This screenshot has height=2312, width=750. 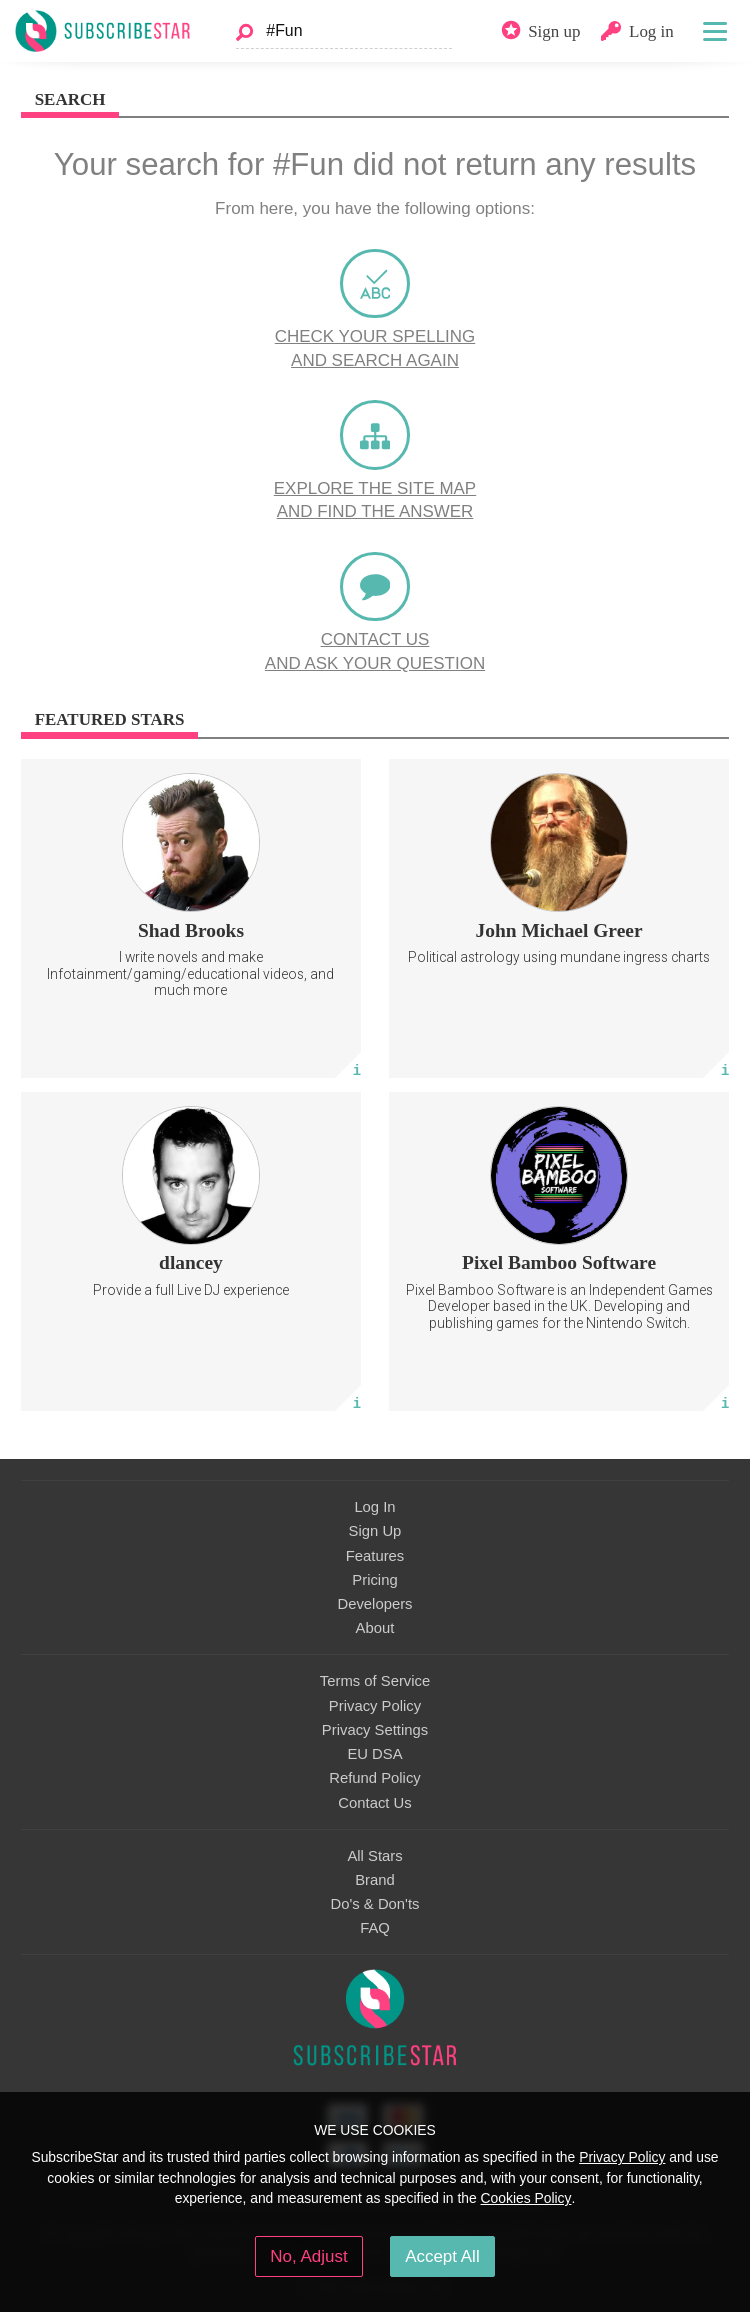 I want to click on Pricing, so click(x=374, y=1580).